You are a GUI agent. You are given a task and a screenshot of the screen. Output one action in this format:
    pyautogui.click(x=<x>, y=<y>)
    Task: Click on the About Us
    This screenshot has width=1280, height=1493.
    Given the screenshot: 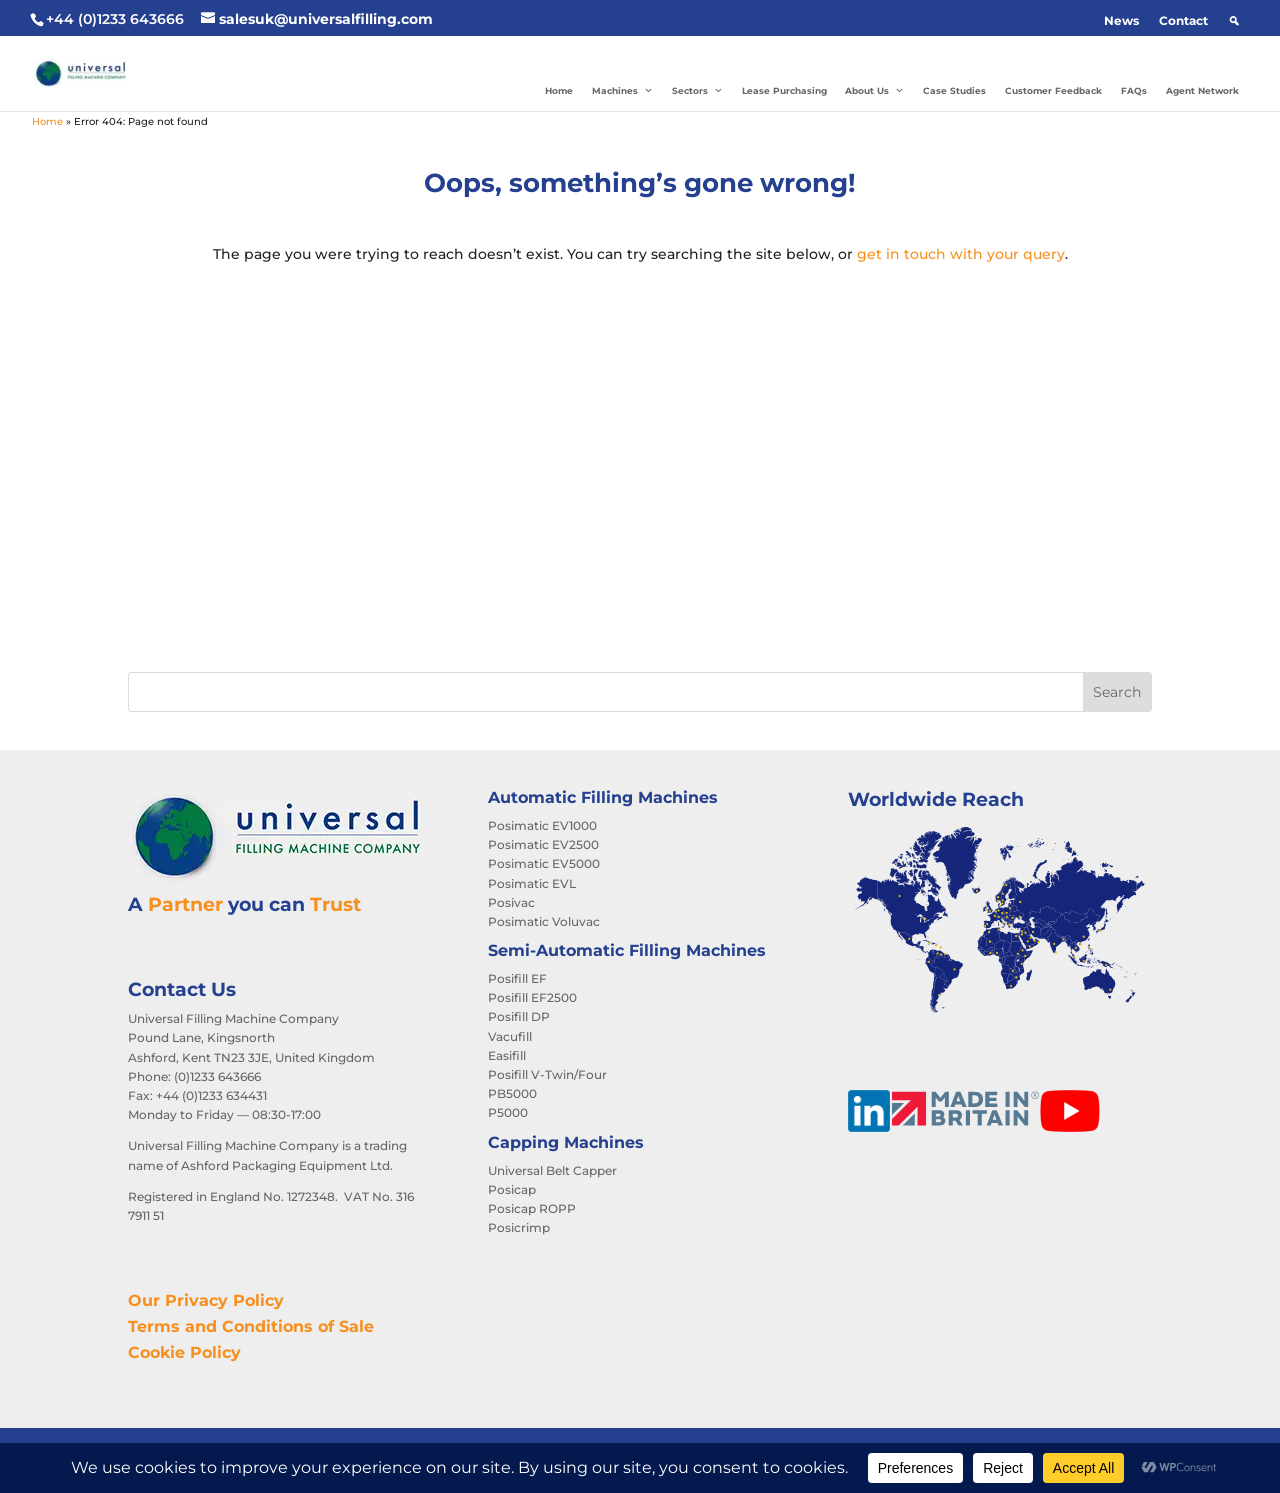 What is the action you would take?
    pyautogui.click(x=874, y=91)
    